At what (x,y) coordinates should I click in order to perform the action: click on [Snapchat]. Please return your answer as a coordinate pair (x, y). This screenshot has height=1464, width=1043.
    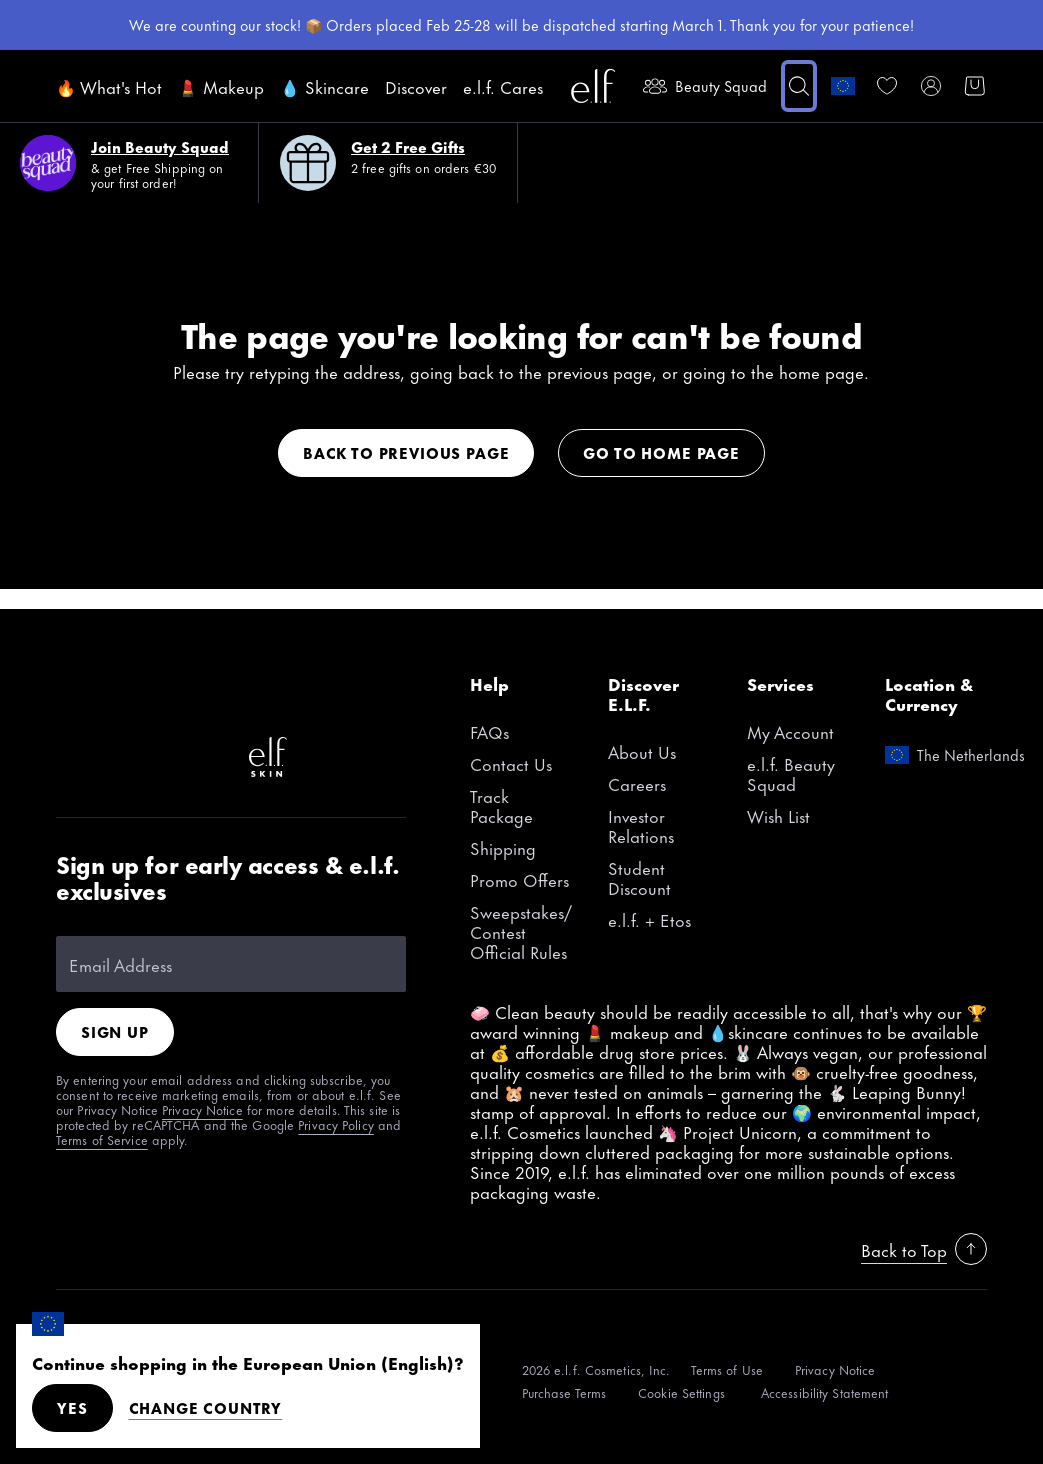
    Looking at the image, I should click on (140, 757).